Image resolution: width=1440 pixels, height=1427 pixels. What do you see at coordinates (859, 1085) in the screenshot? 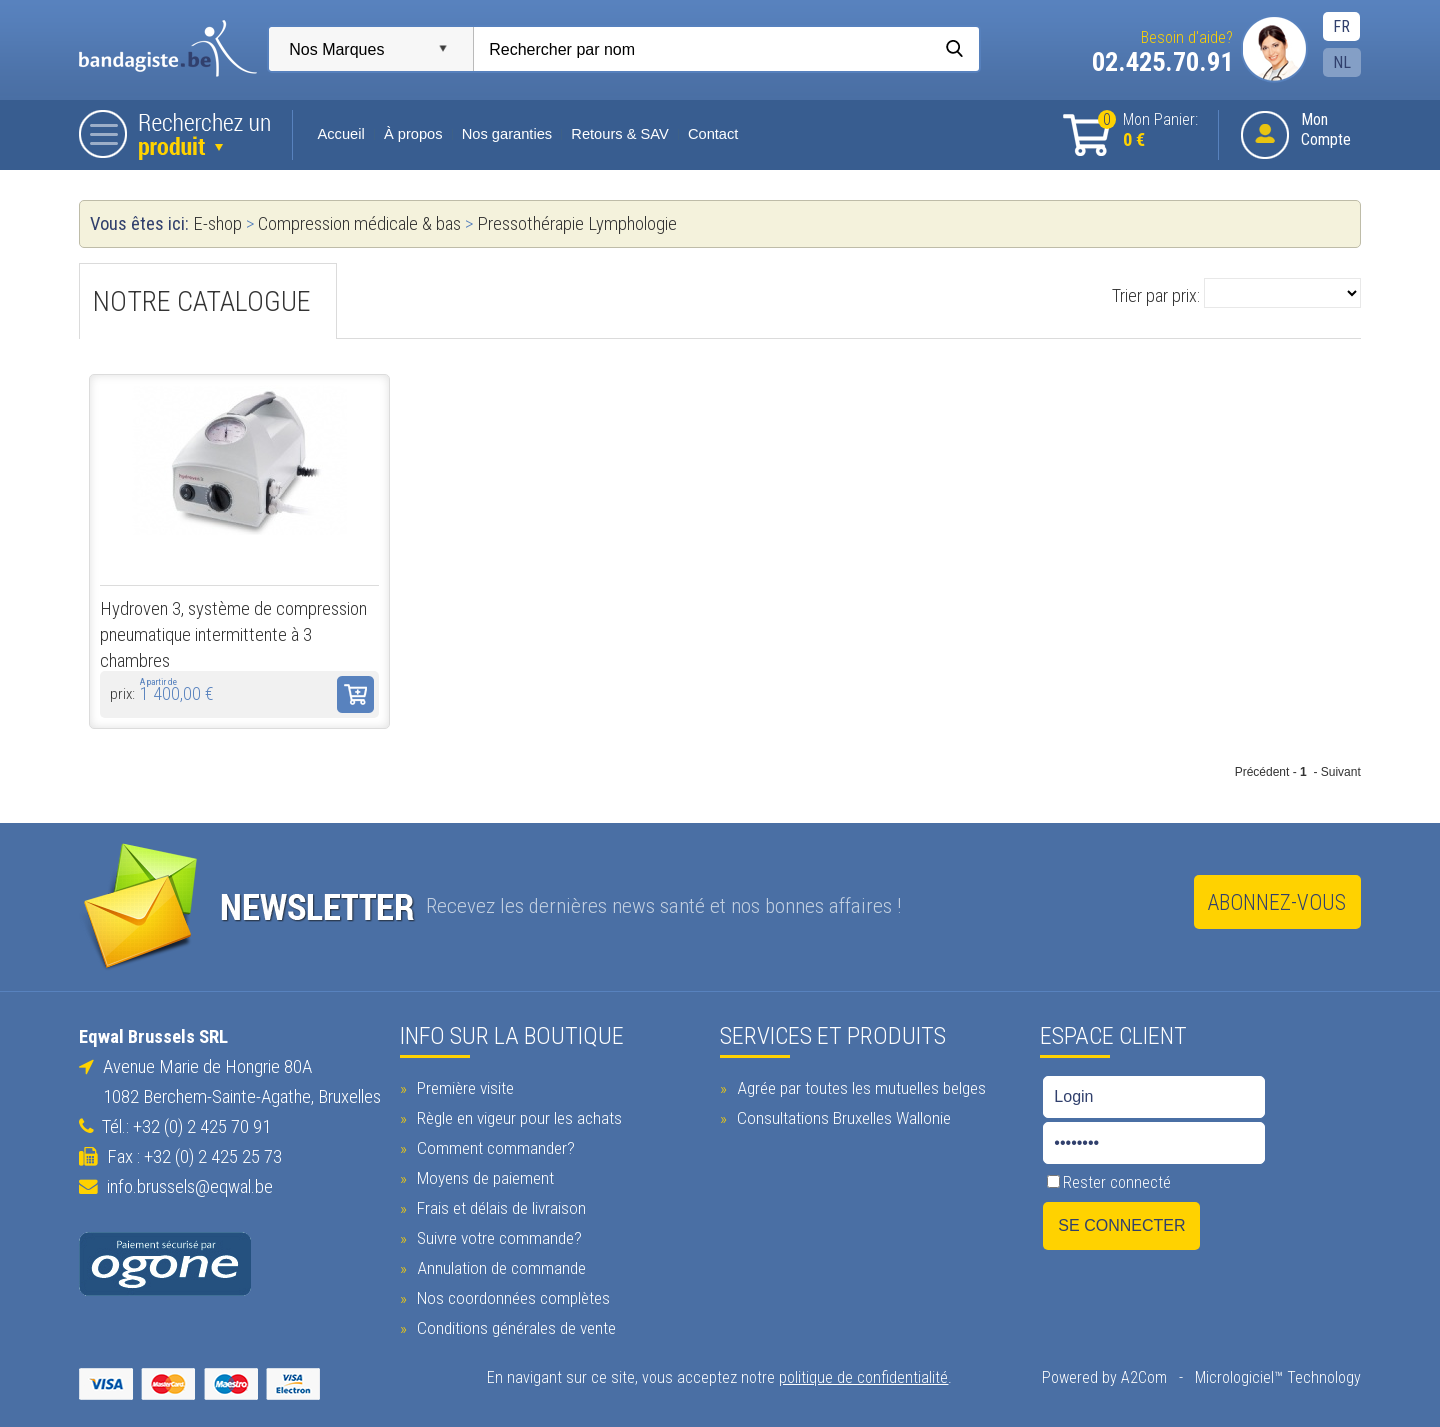
I see `Agrée par toutes les mutuelles belges` at bounding box center [859, 1085].